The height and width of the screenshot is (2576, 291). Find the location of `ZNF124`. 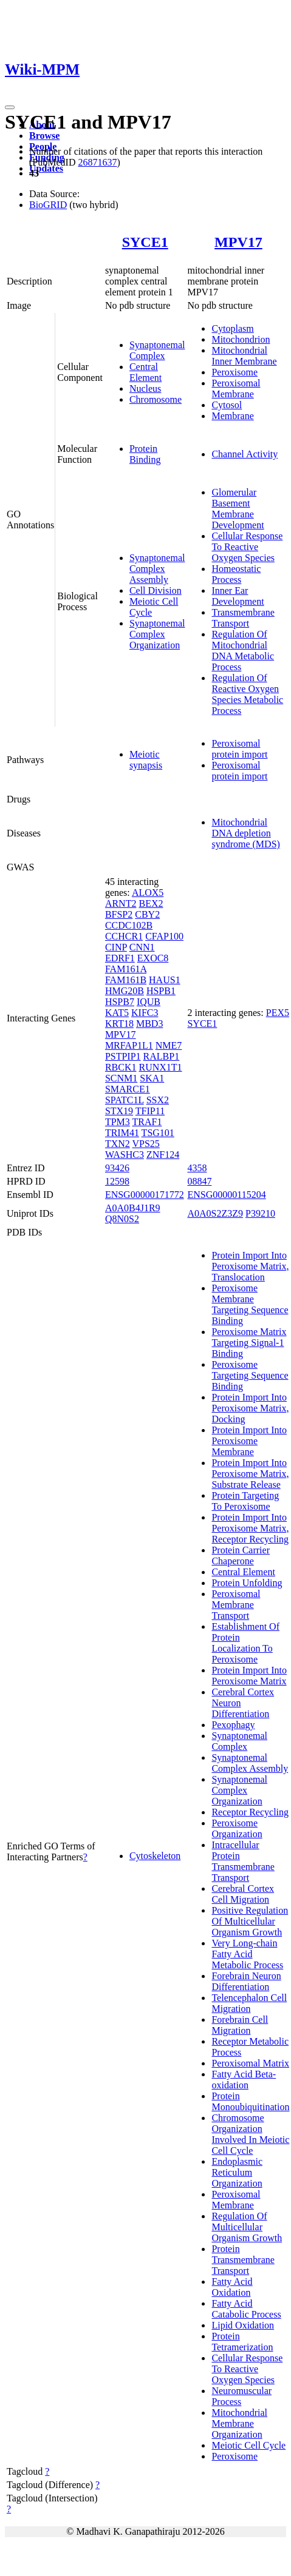

ZNF124 is located at coordinates (162, 1154).